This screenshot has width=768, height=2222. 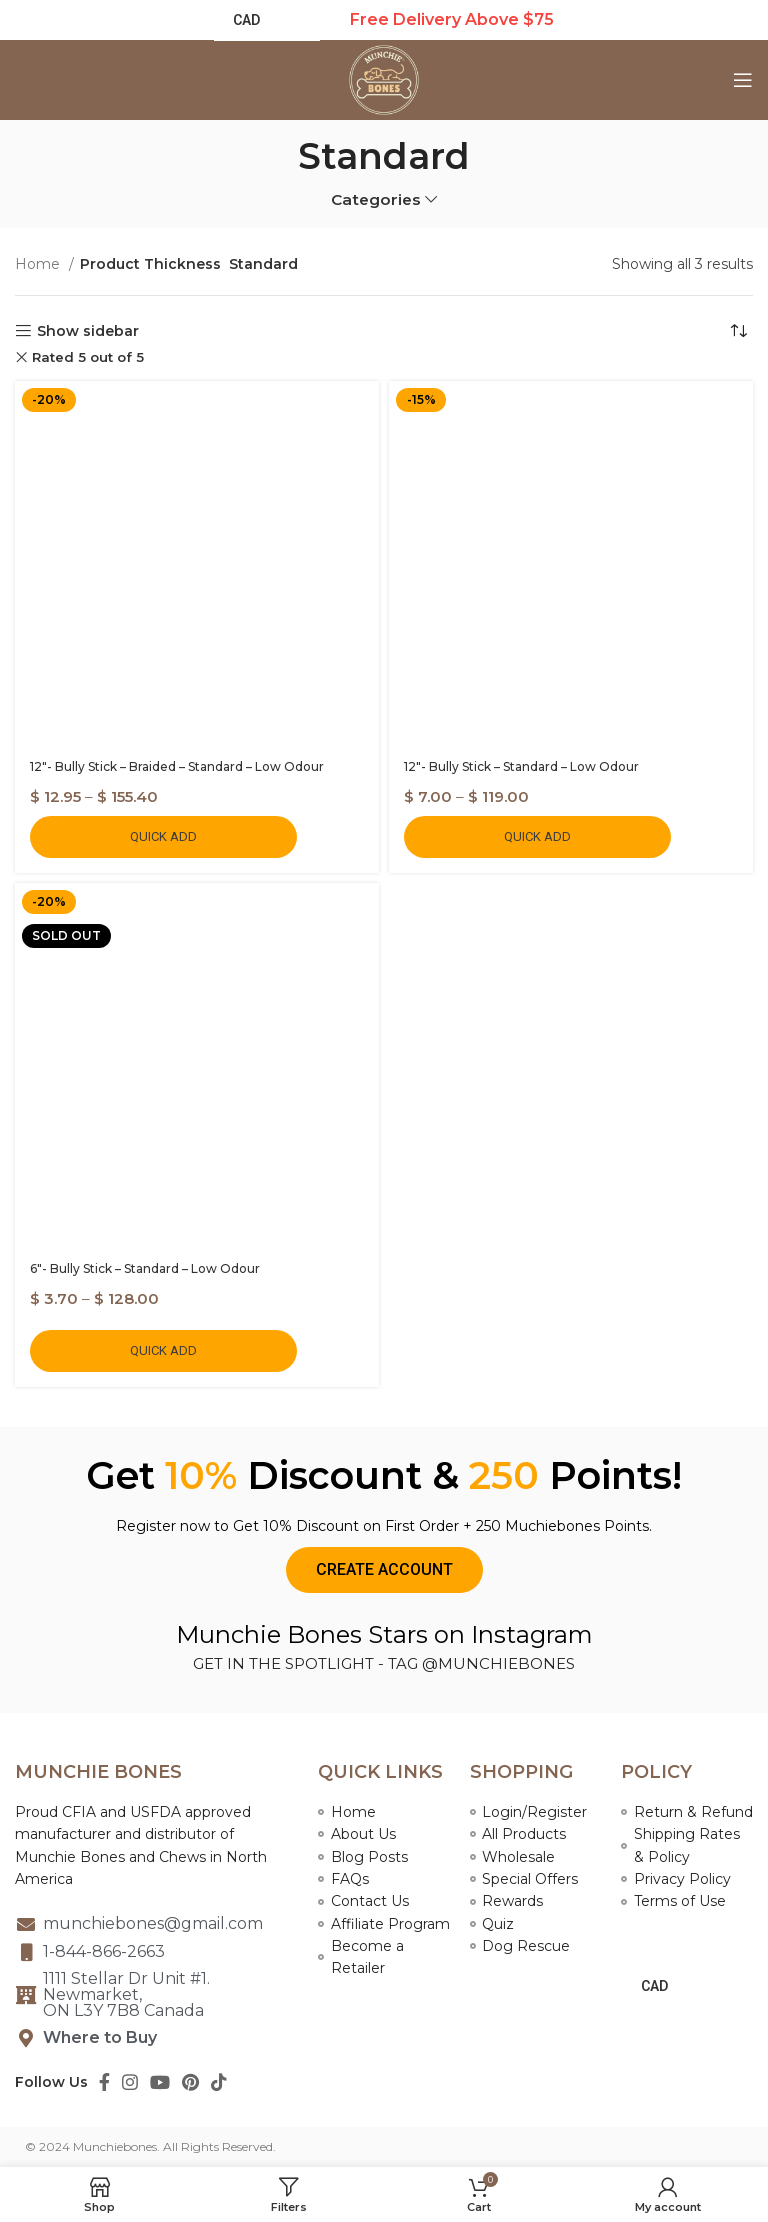 What do you see at coordinates (190, 2082) in the screenshot?
I see `[Pinterest social link]` at bounding box center [190, 2082].